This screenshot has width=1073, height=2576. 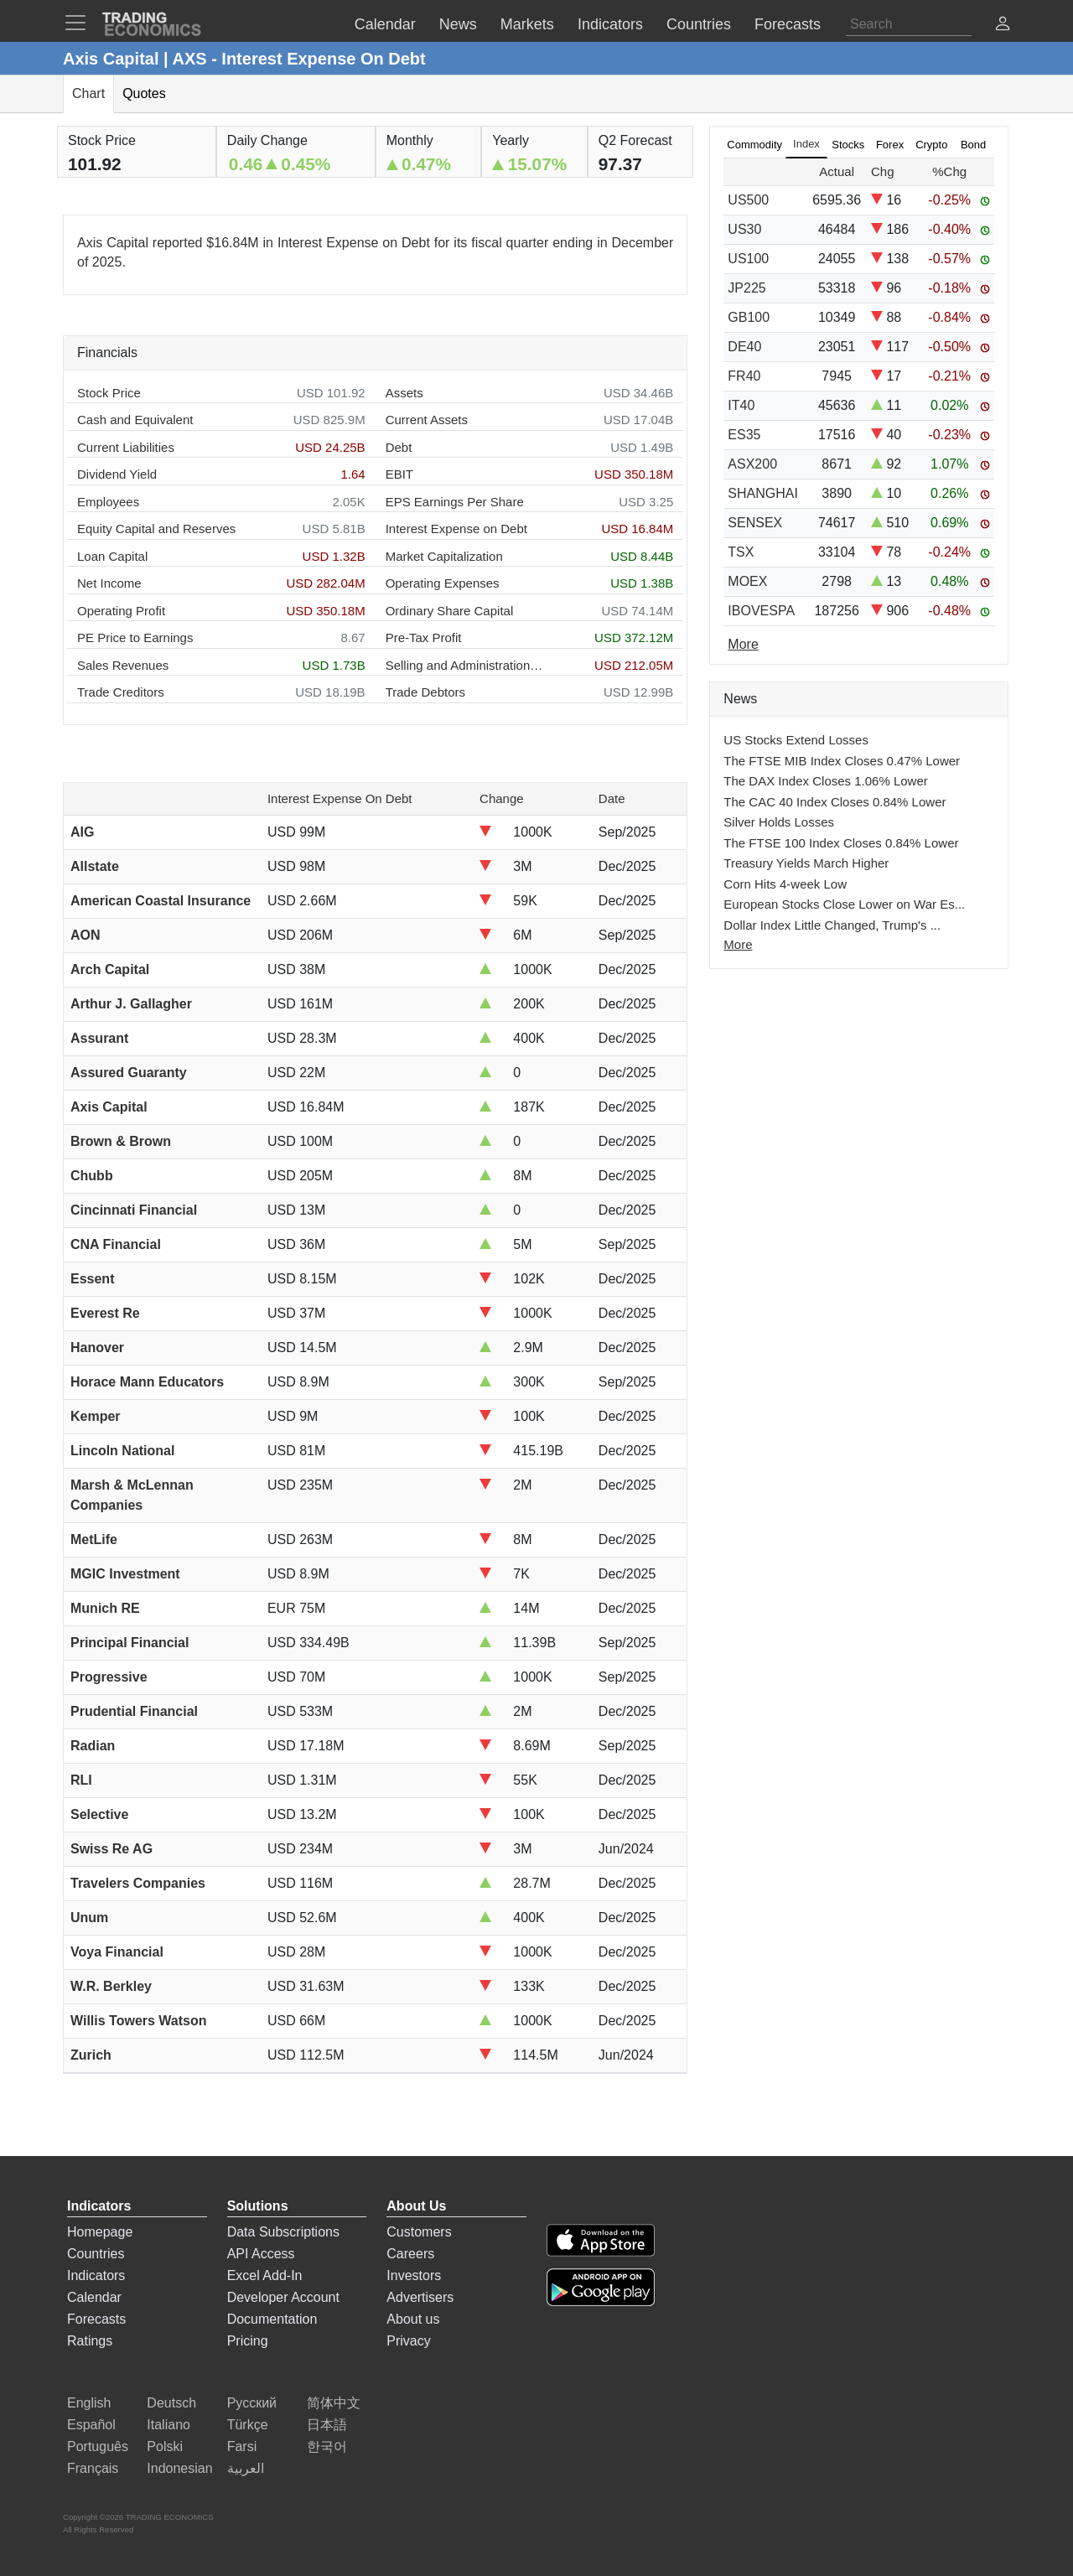 What do you see at coordinates (747, 581) in the screenshot?
I see `MOEX` at bounding box center [747, 581].